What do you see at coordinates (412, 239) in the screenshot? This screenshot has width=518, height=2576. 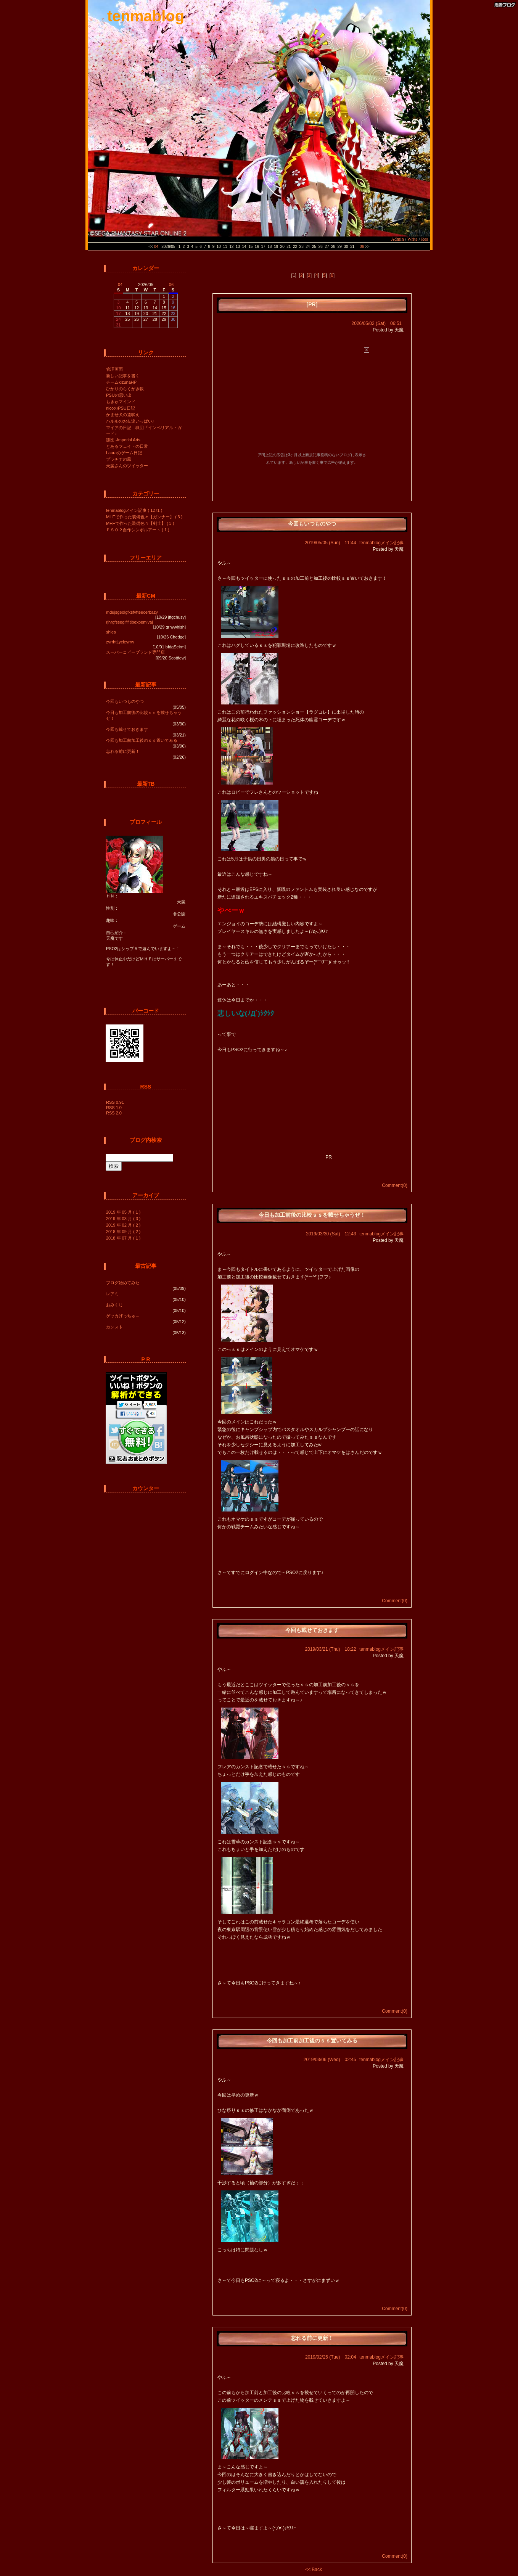 I see `Write` at bounding box center [412, 239].